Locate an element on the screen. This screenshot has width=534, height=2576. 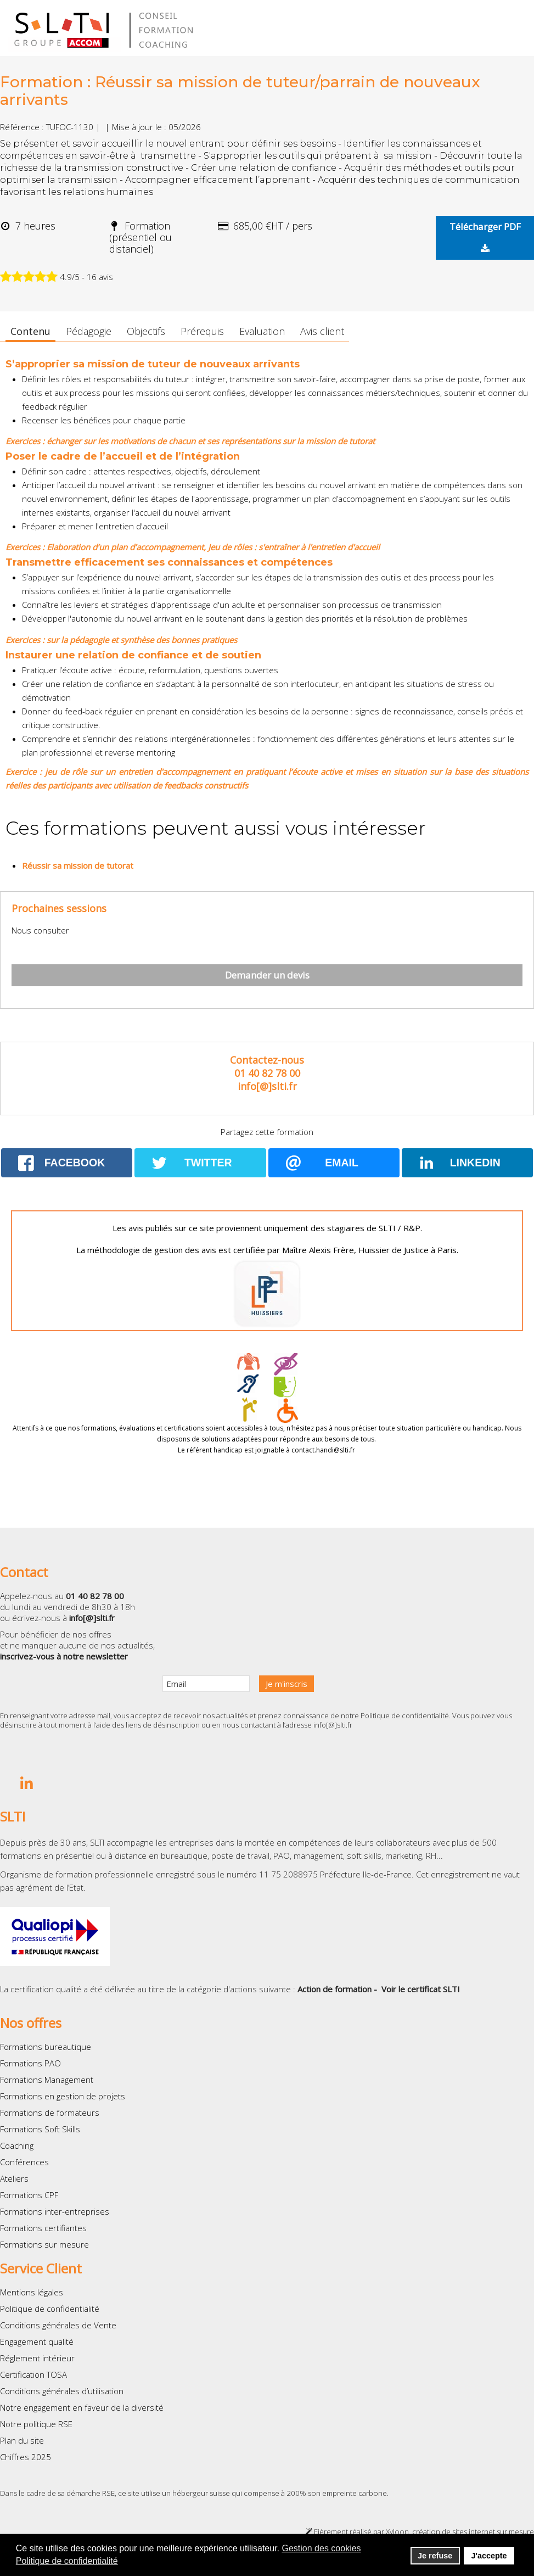
Formations inter-entreprises is located at coordinates (54, 2211).